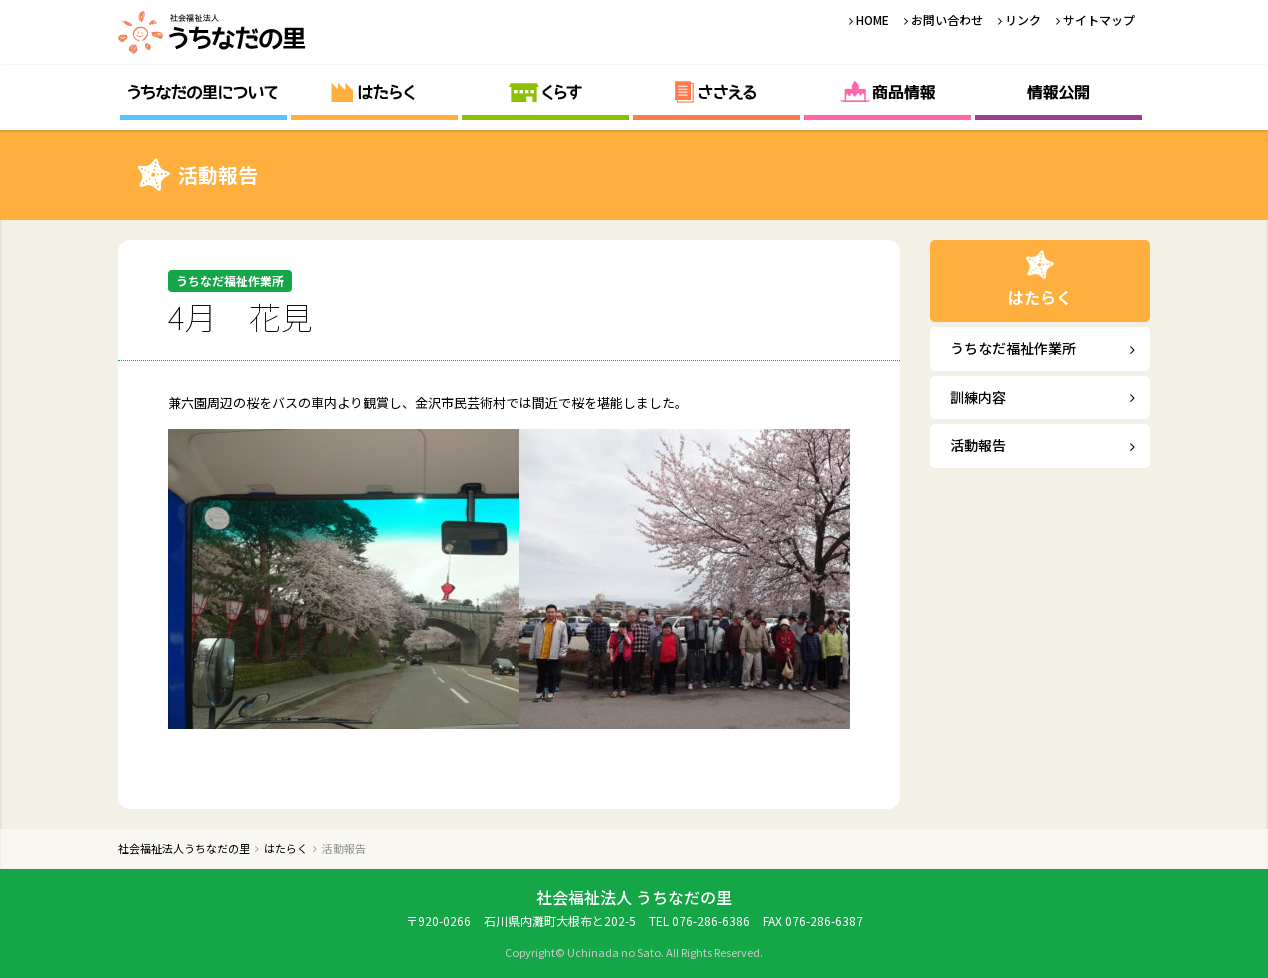  What do you see at coordinates (203, 92) in the screenshot?
I see `うちなだの里について` at bounding box center [203, 92].